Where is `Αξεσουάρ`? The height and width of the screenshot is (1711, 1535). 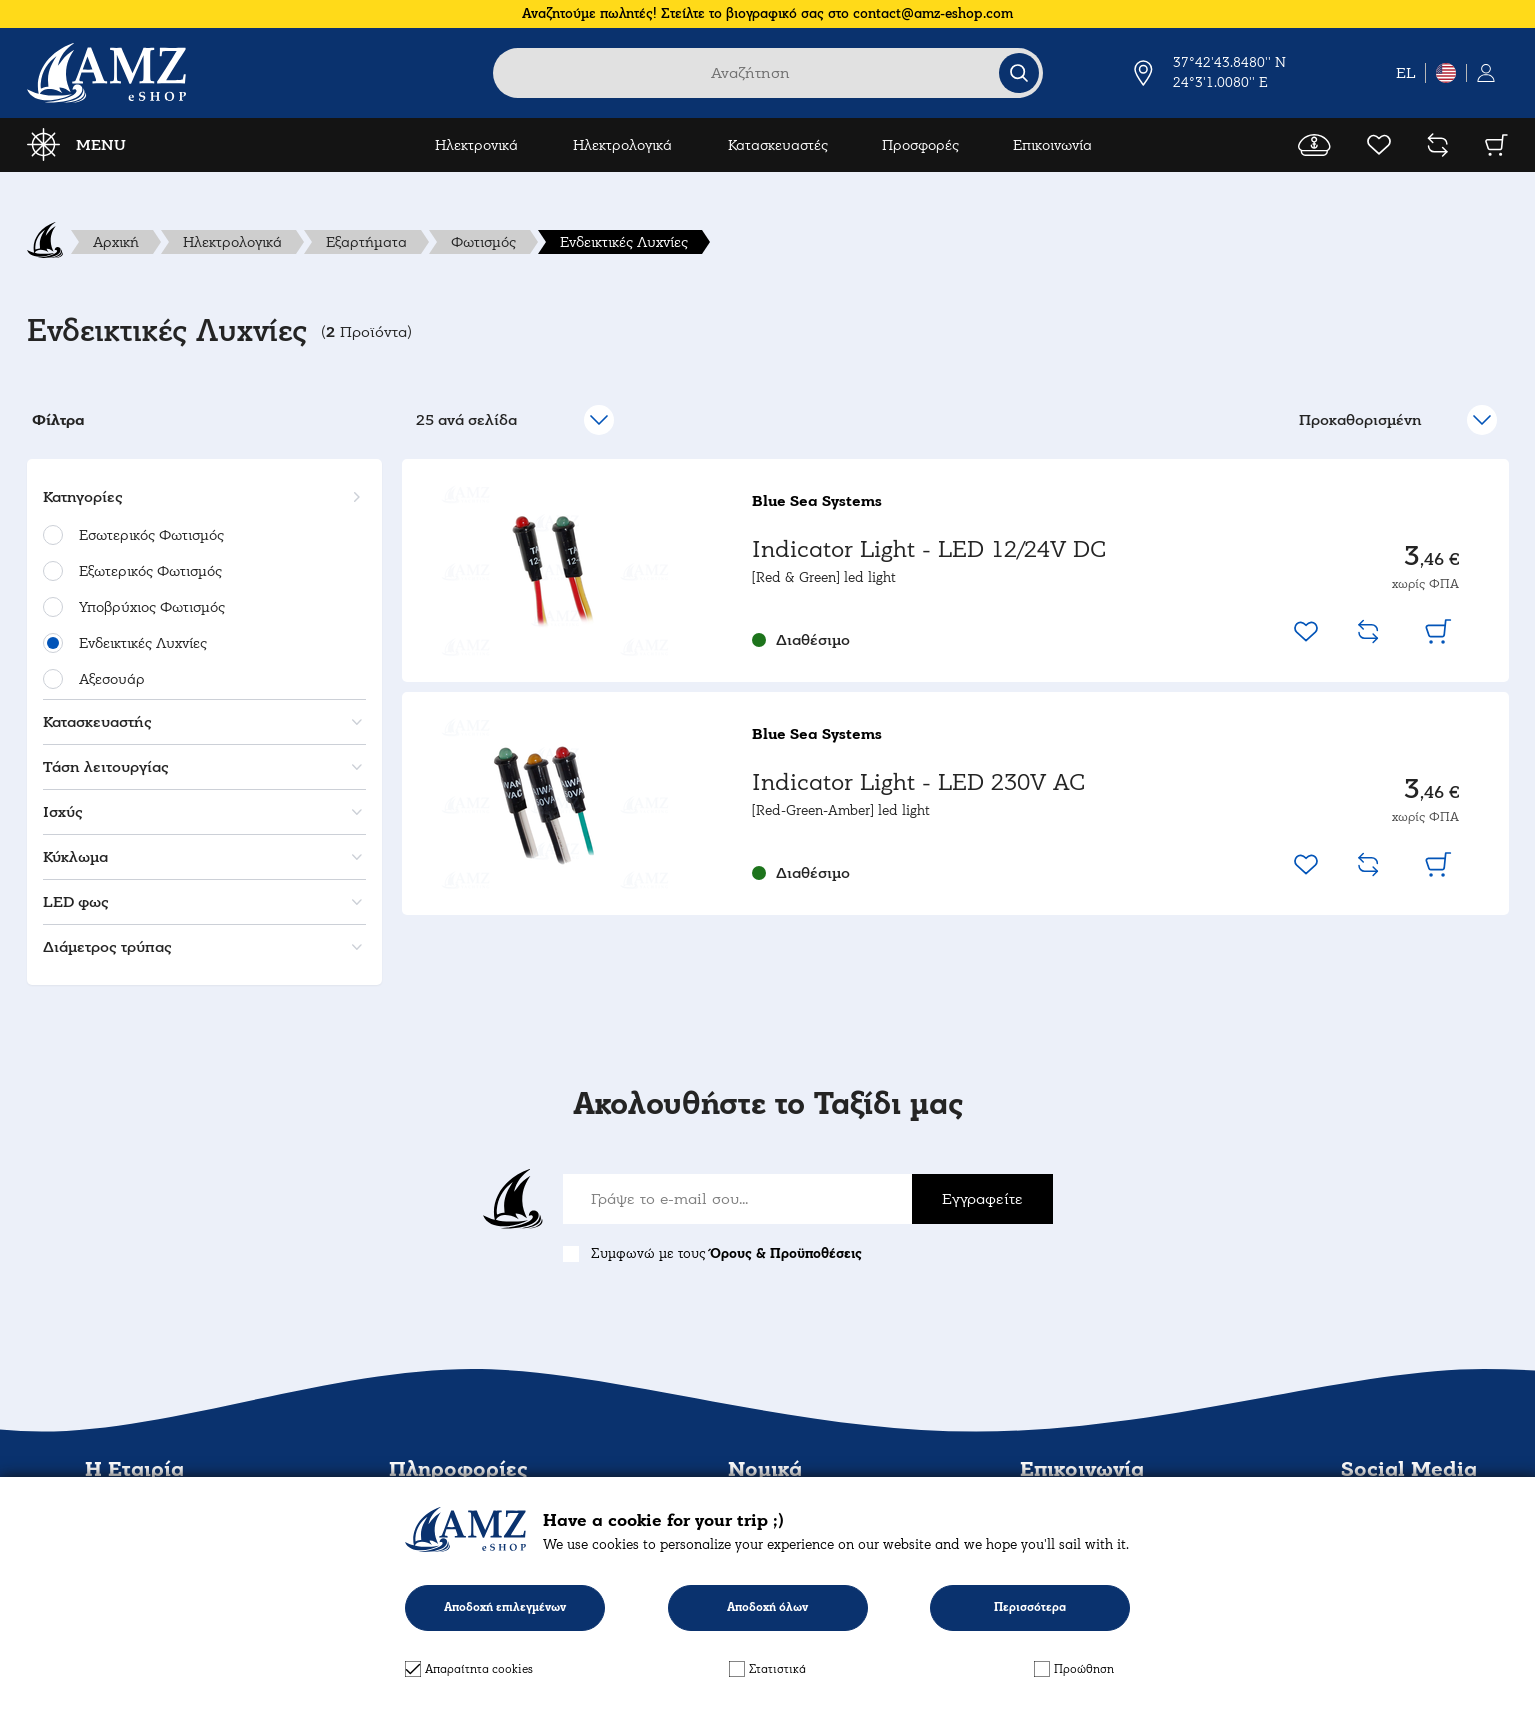 Αξεσουάρ is located at coordinates (112, 679).